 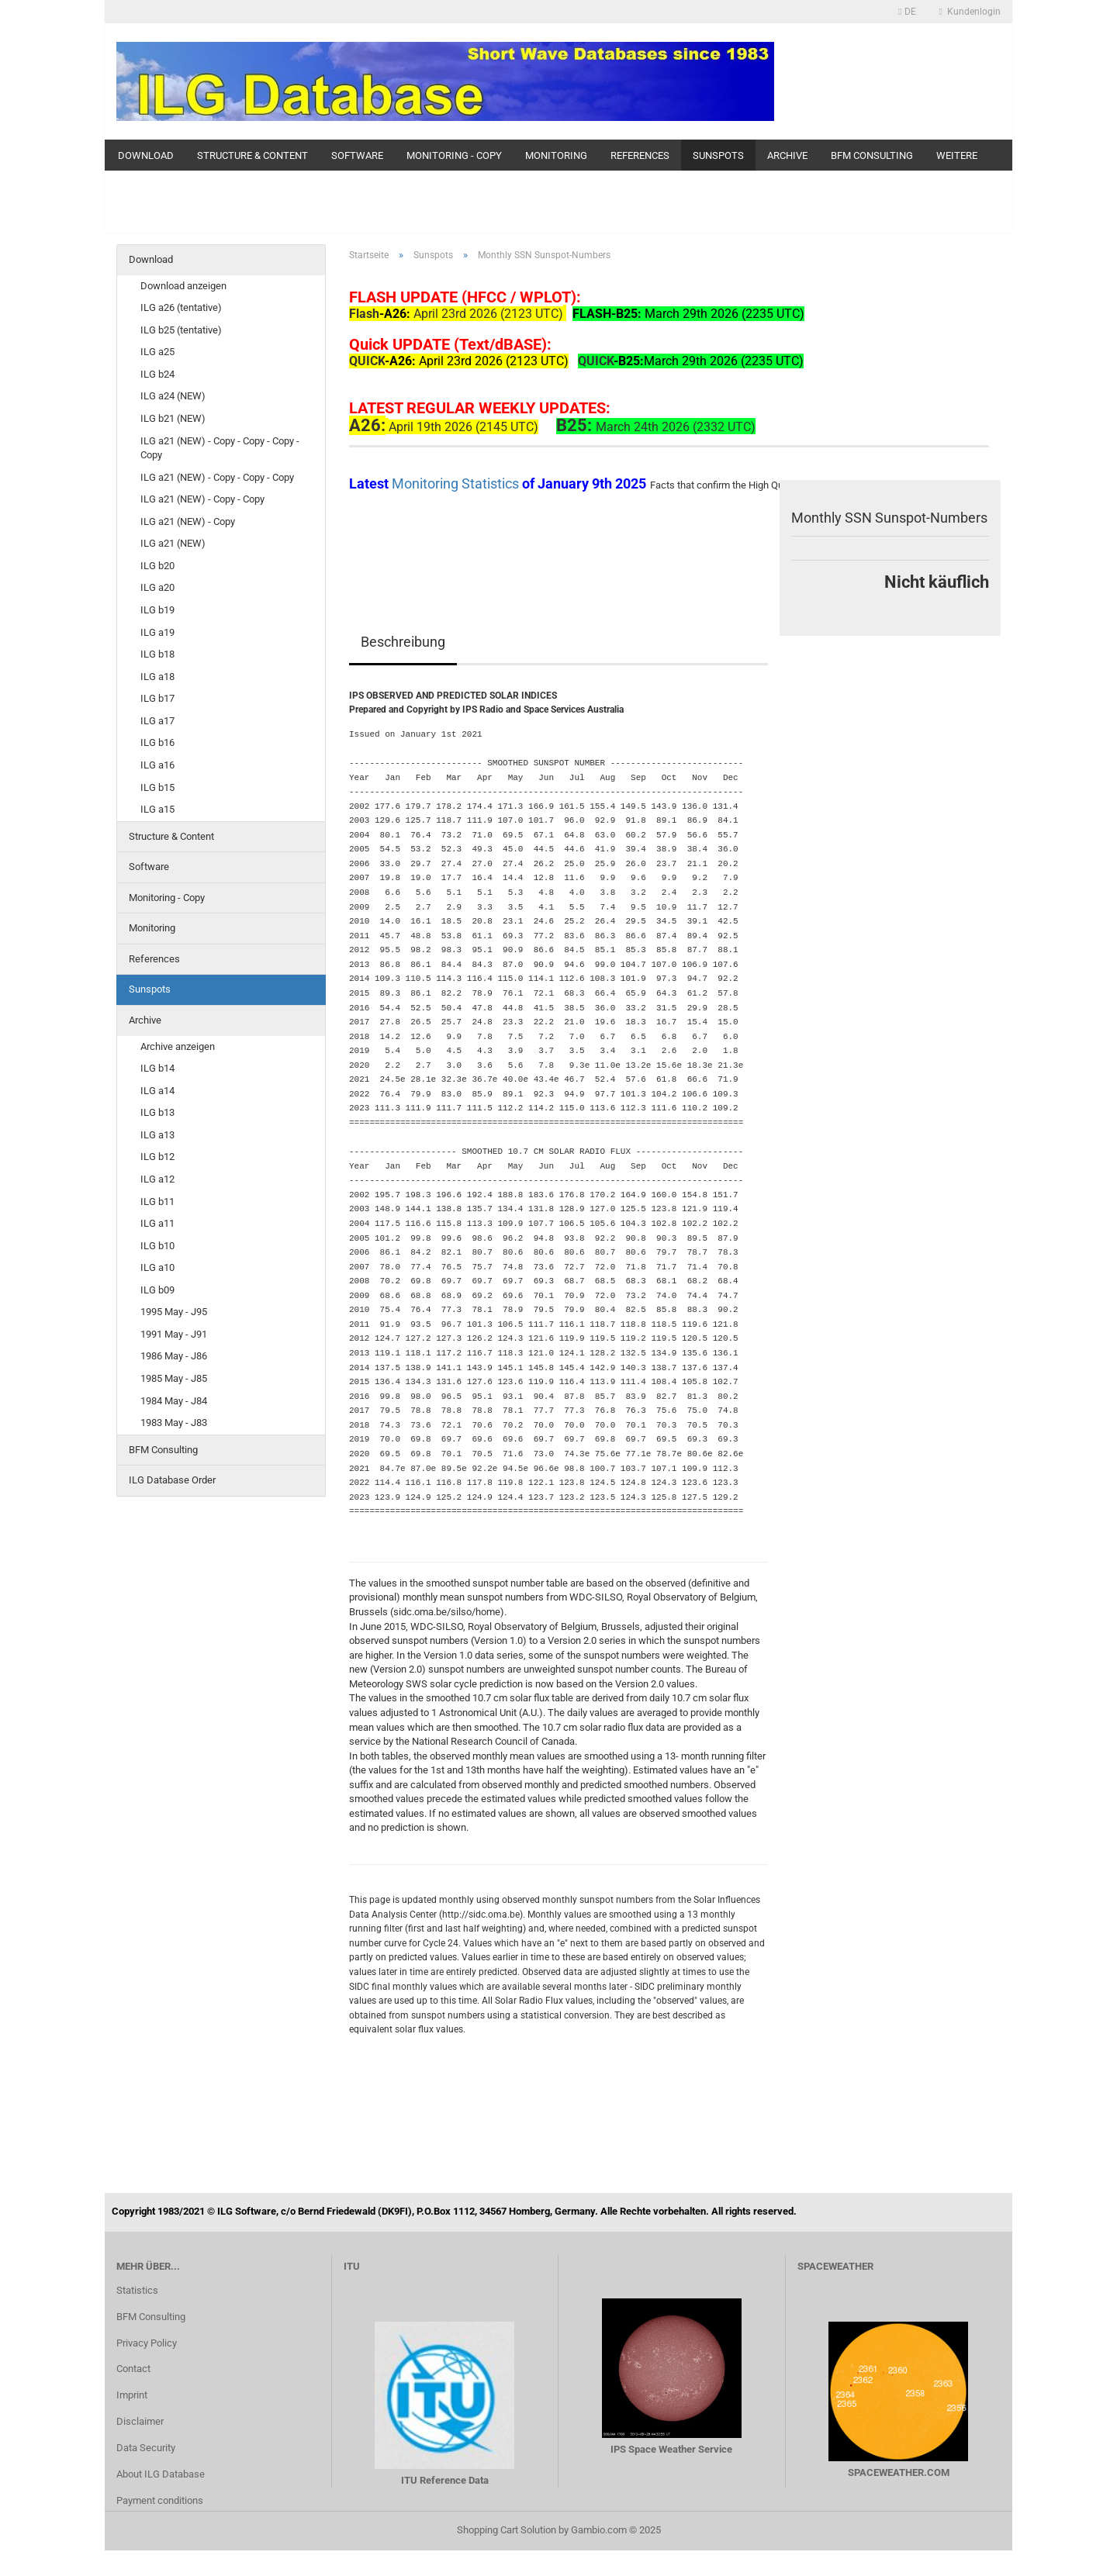 What do you see at coordinates (157, 1068) in the screenshot?
I see `ILG b14` at bounding box center [157, 1068].